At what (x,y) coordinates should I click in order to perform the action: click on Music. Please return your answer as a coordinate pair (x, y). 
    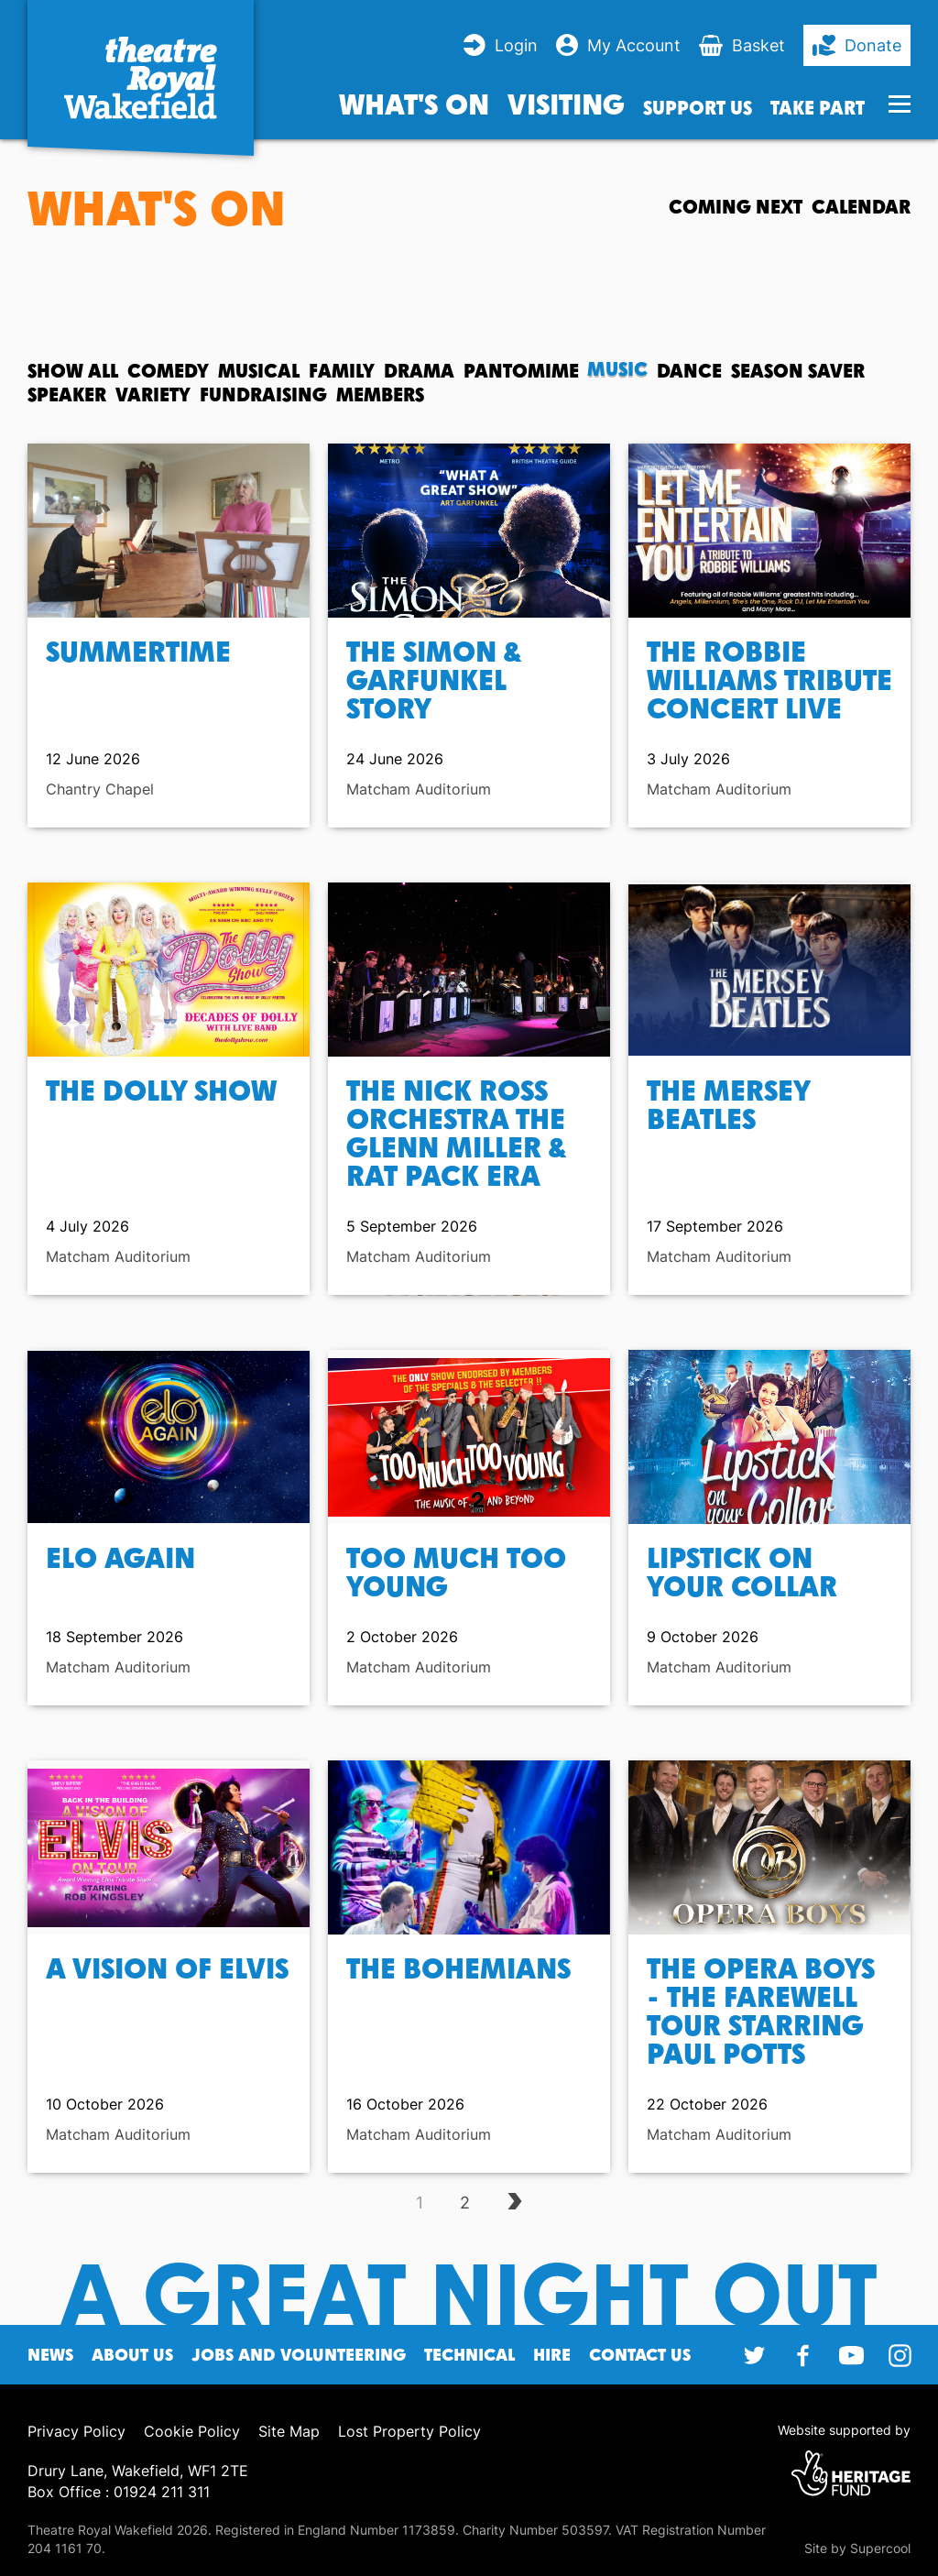
    Looking at the image, I should click on (618, 370).